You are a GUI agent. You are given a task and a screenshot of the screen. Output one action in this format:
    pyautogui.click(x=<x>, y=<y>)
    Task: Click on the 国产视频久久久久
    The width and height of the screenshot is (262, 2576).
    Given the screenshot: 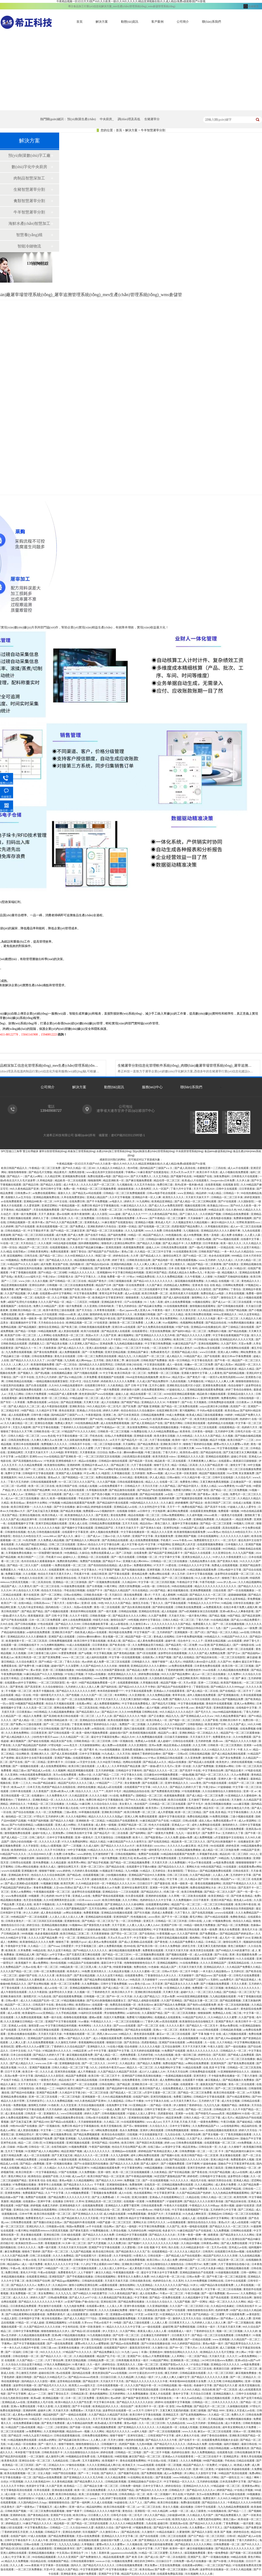 What is the action you would take?
    pyautogui.click(x=180, y=1699)
    